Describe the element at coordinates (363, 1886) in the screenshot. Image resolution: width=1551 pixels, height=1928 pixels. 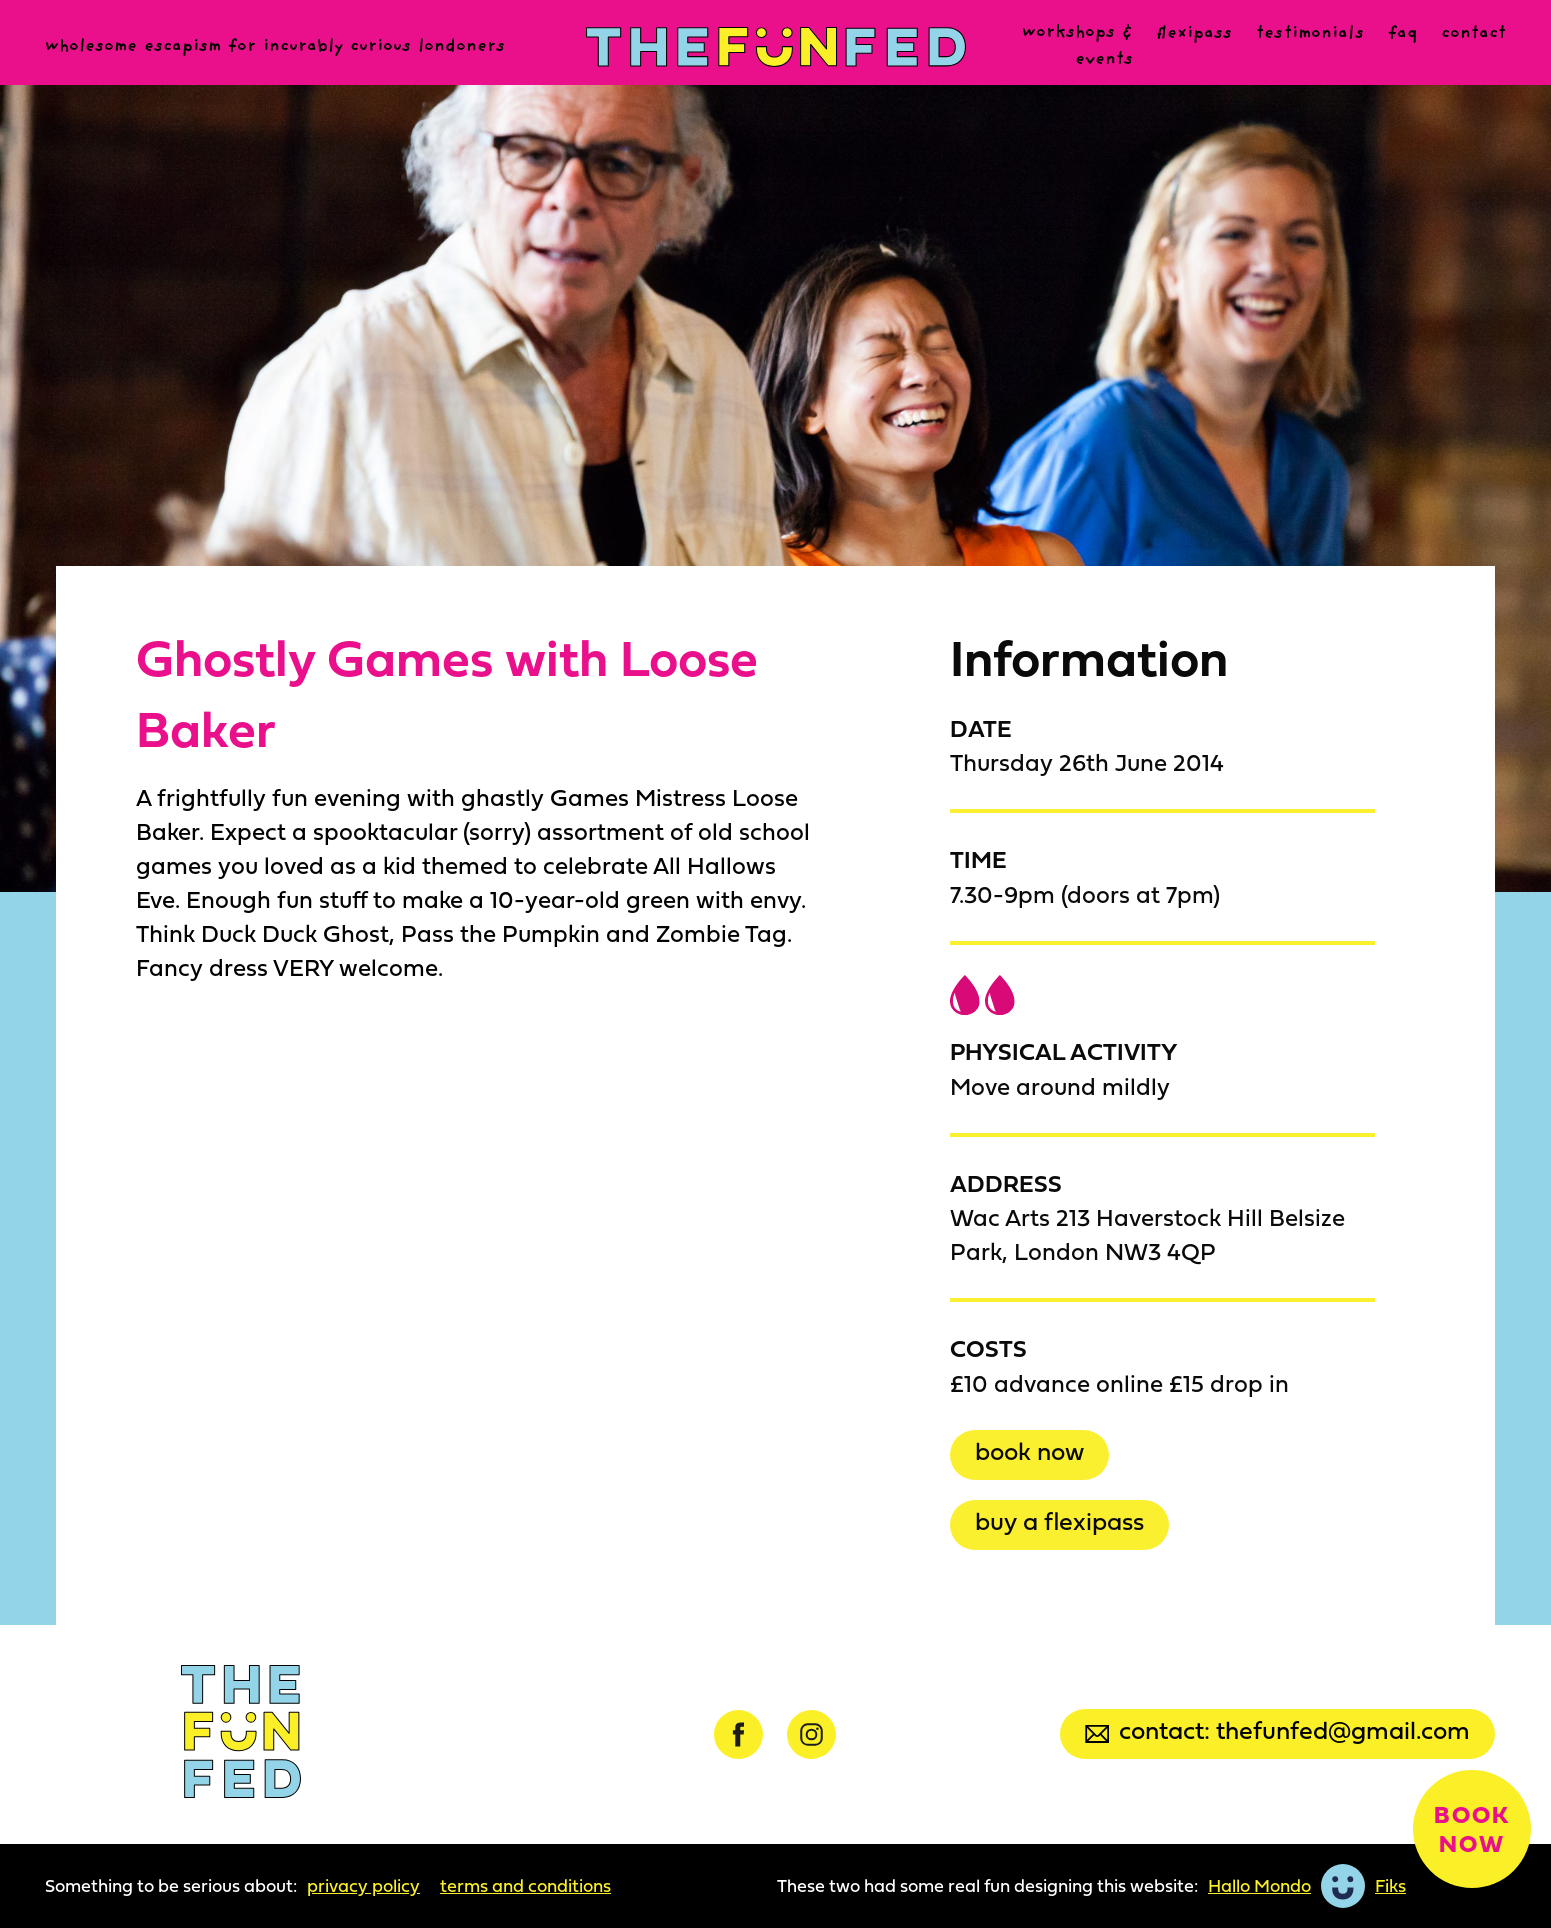
I see `Privacy Policy` at that location.